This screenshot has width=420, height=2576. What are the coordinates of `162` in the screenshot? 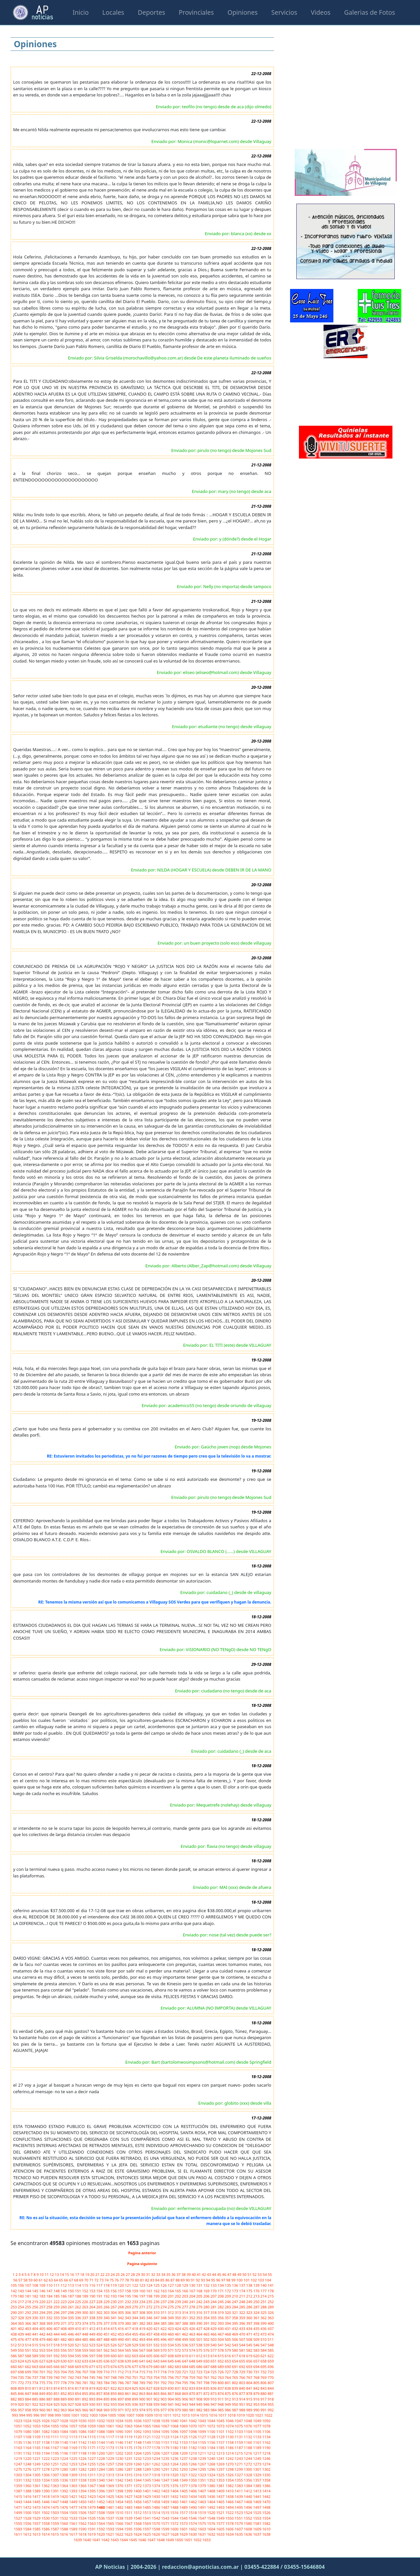 It's located at (156, 2290).